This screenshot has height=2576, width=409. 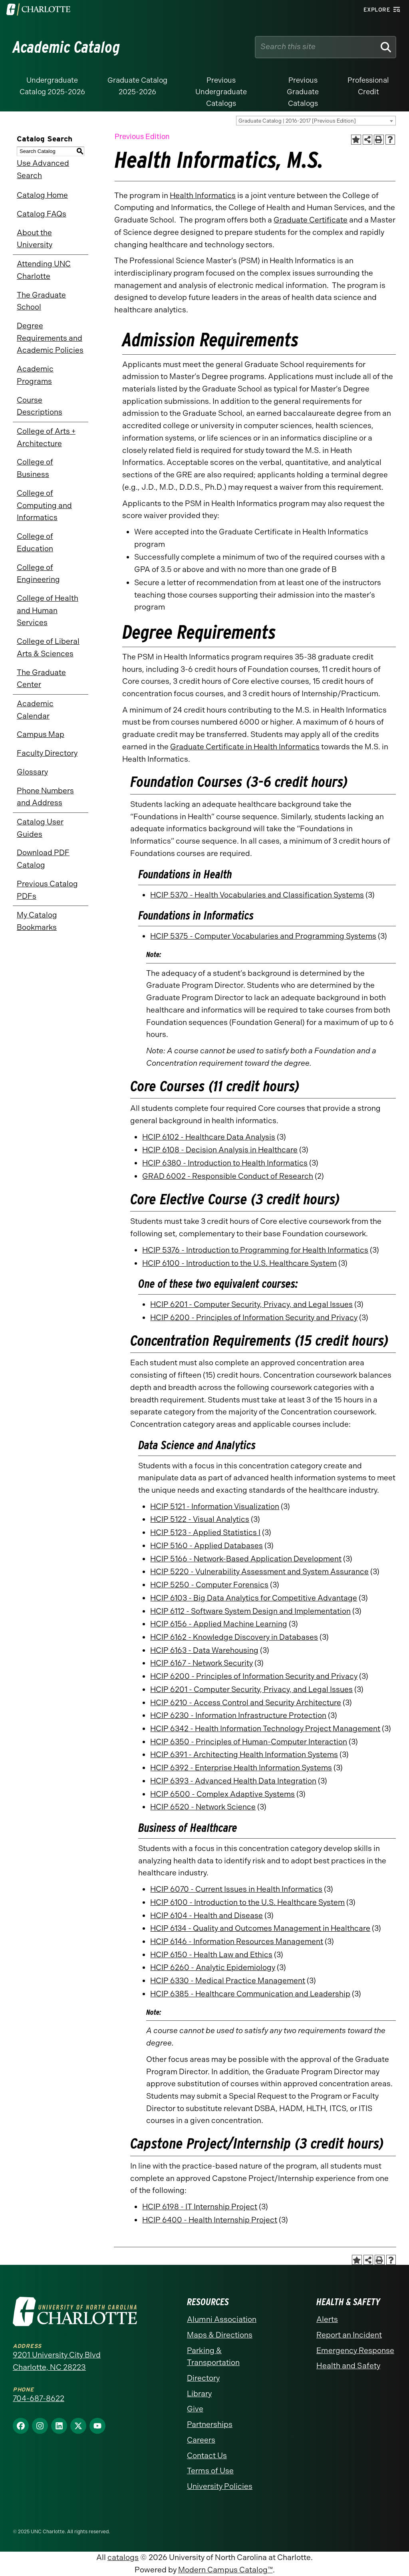 I want to click on Give, so click(x=195, y=2408).